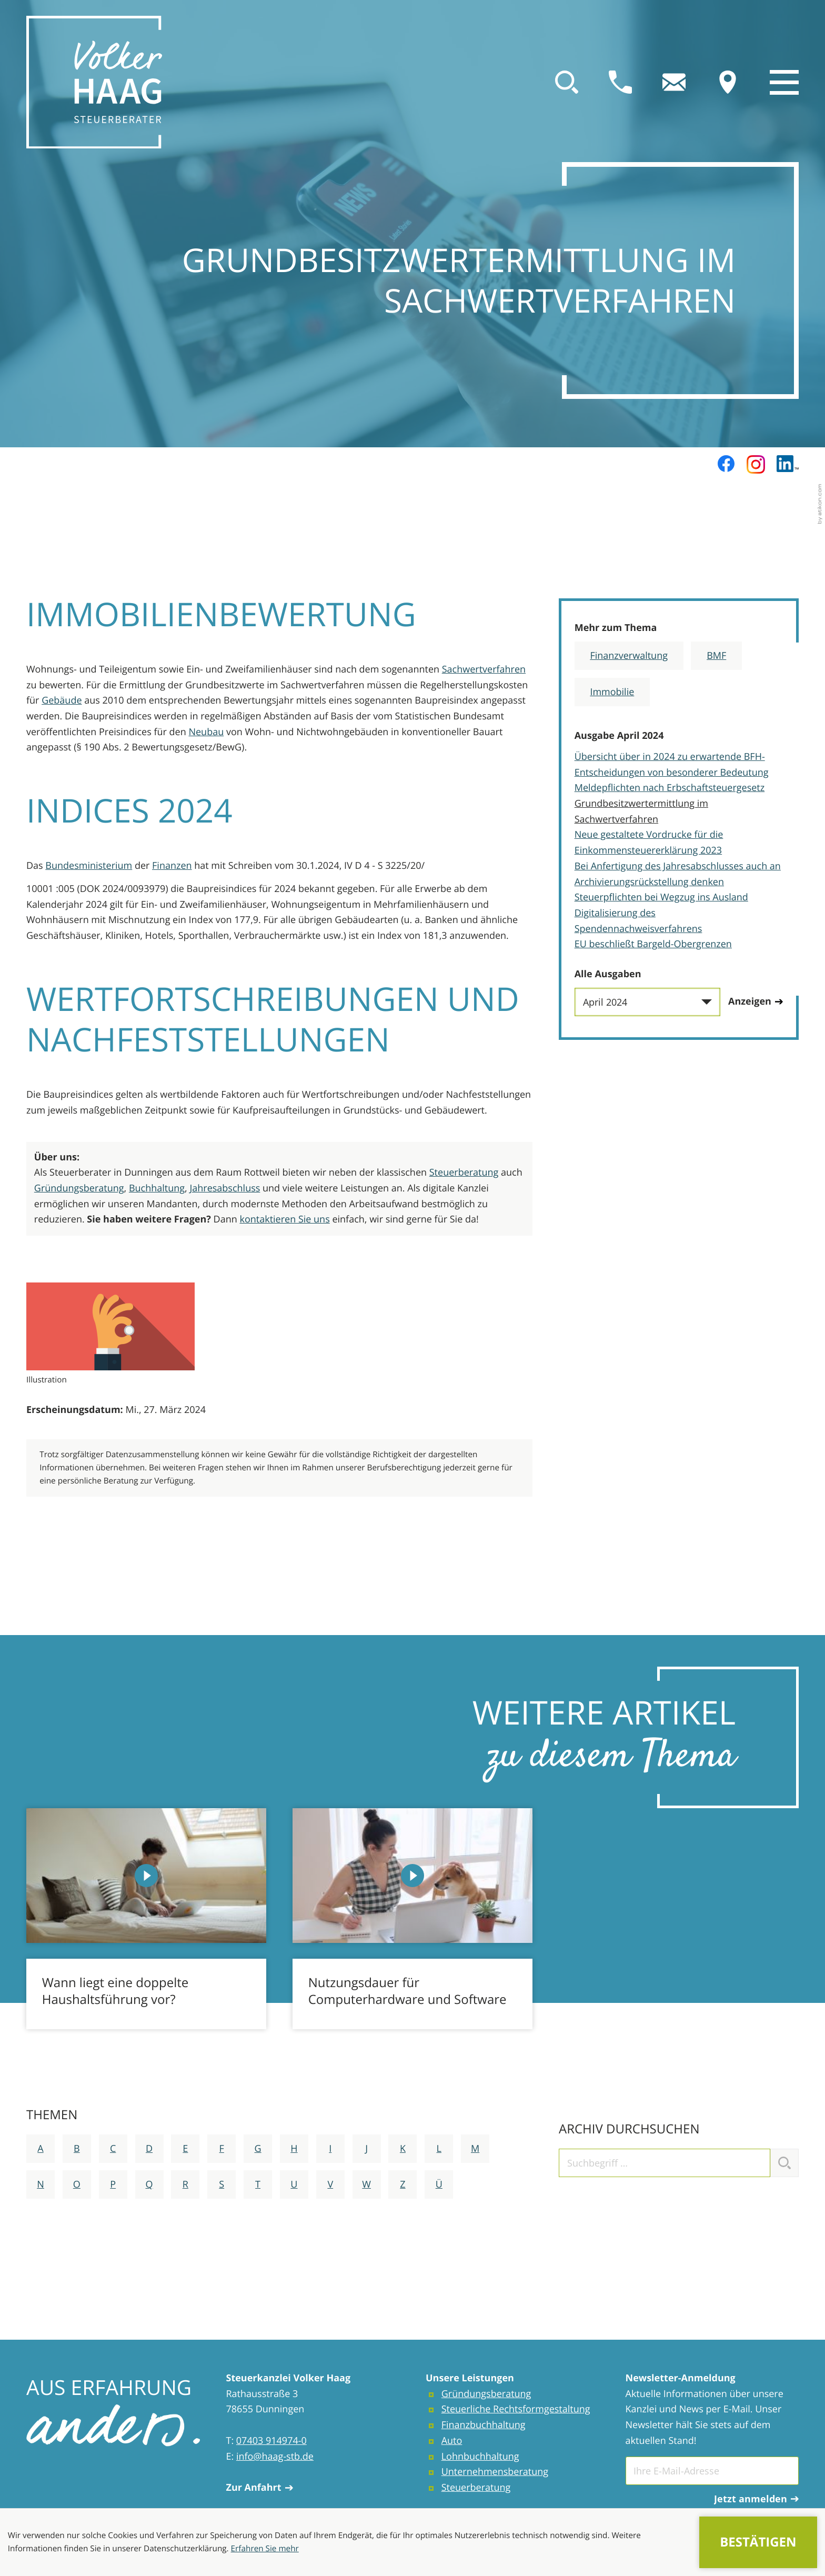 Image resolution: width=825 pixels, height=2576 pixels. I want to click on P [Themen zu P], so click(113, 2184).